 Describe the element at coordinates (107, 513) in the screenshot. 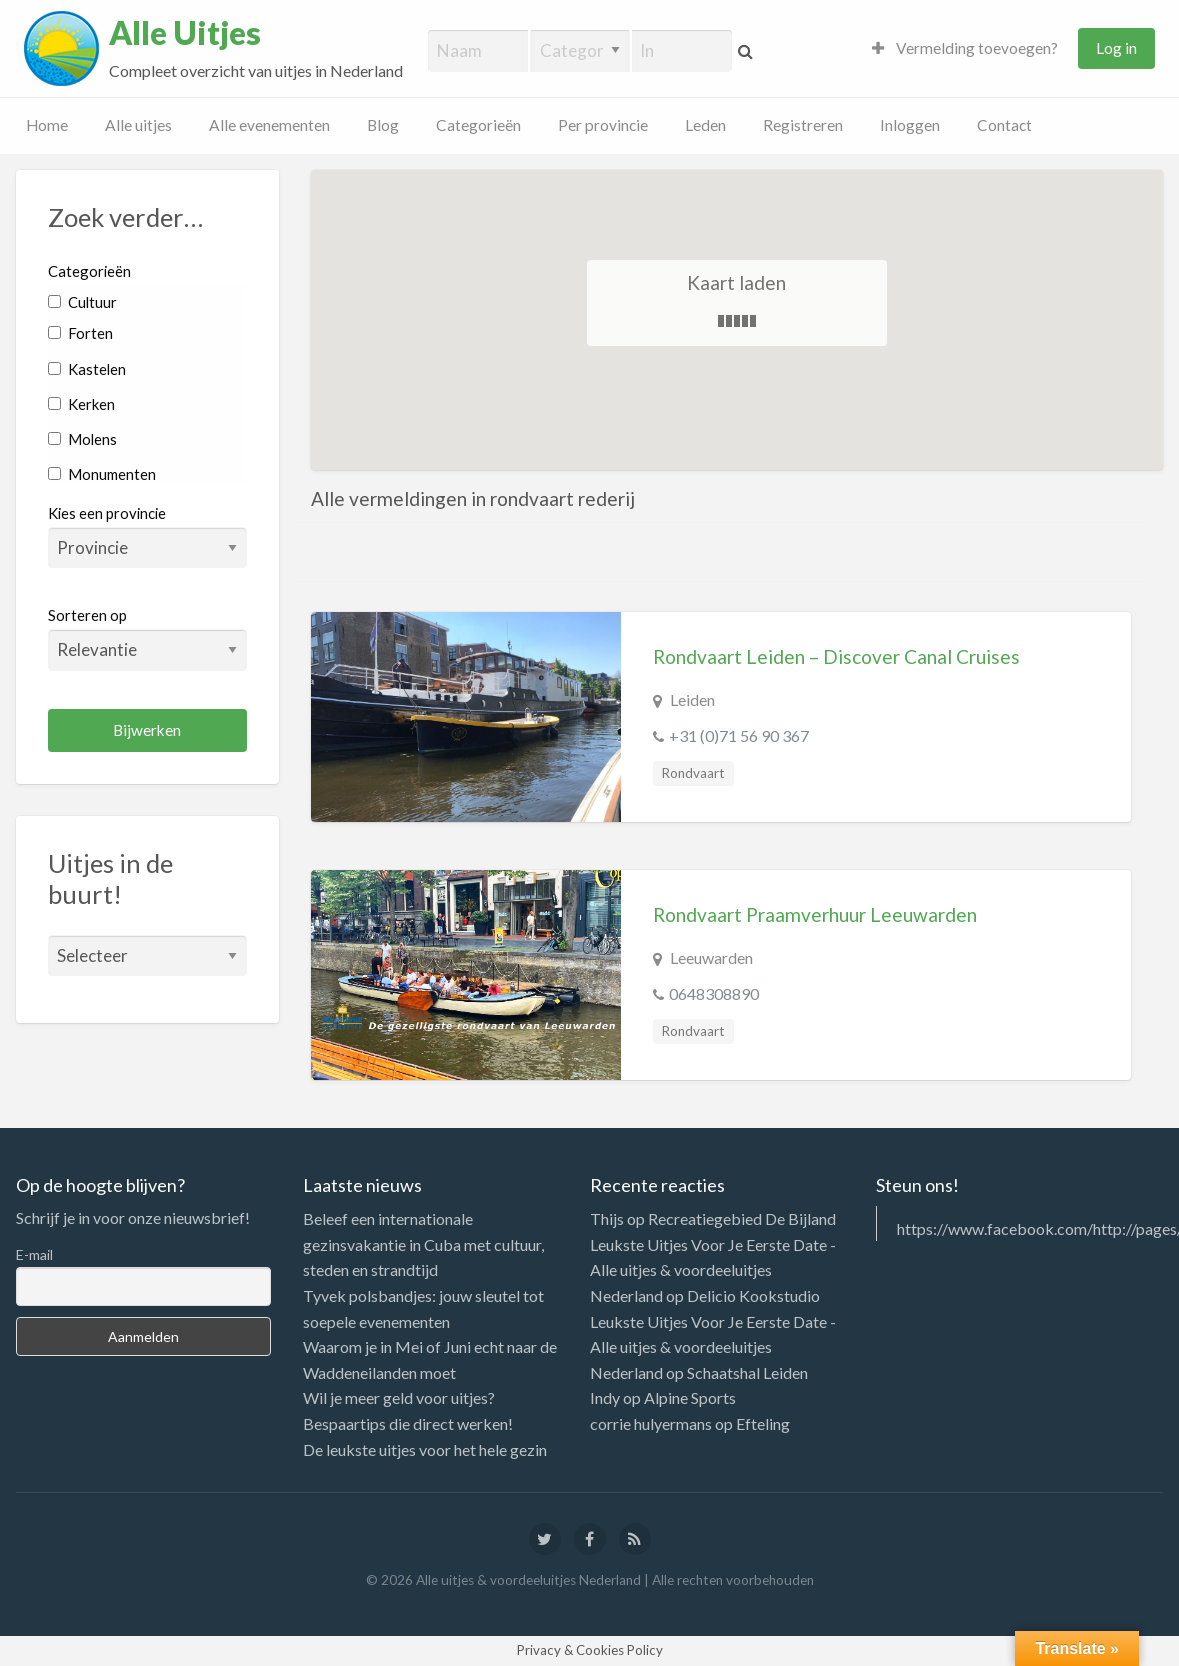

I see `Kies een provincie` at that location.